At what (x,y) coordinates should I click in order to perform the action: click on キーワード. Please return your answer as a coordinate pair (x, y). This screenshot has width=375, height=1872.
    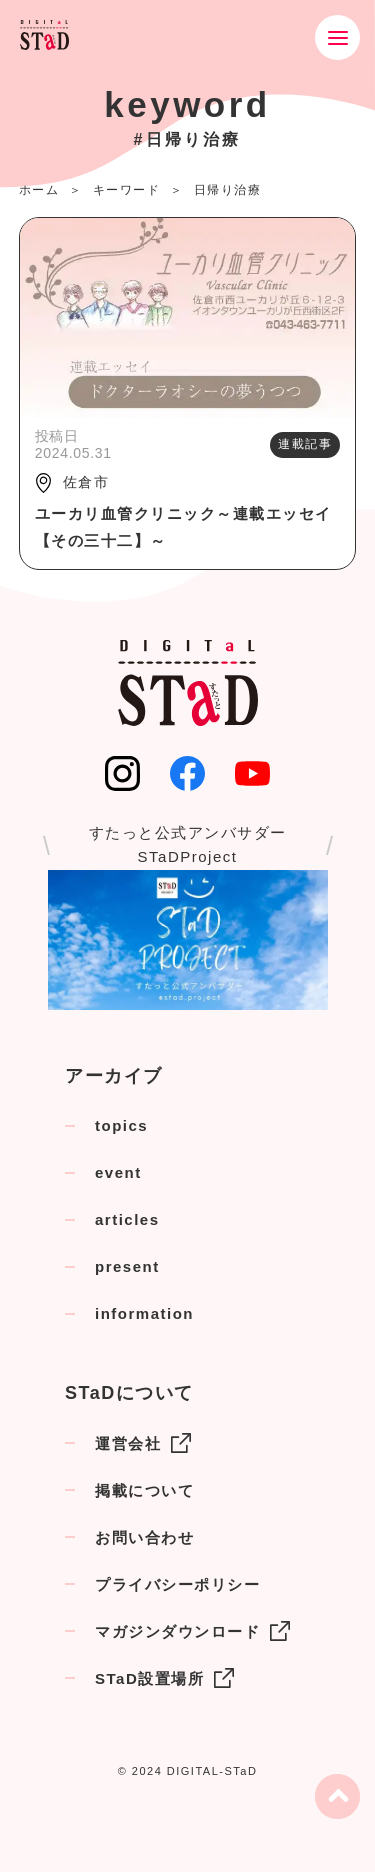
    Looking at the image, I should click on (127, 190).